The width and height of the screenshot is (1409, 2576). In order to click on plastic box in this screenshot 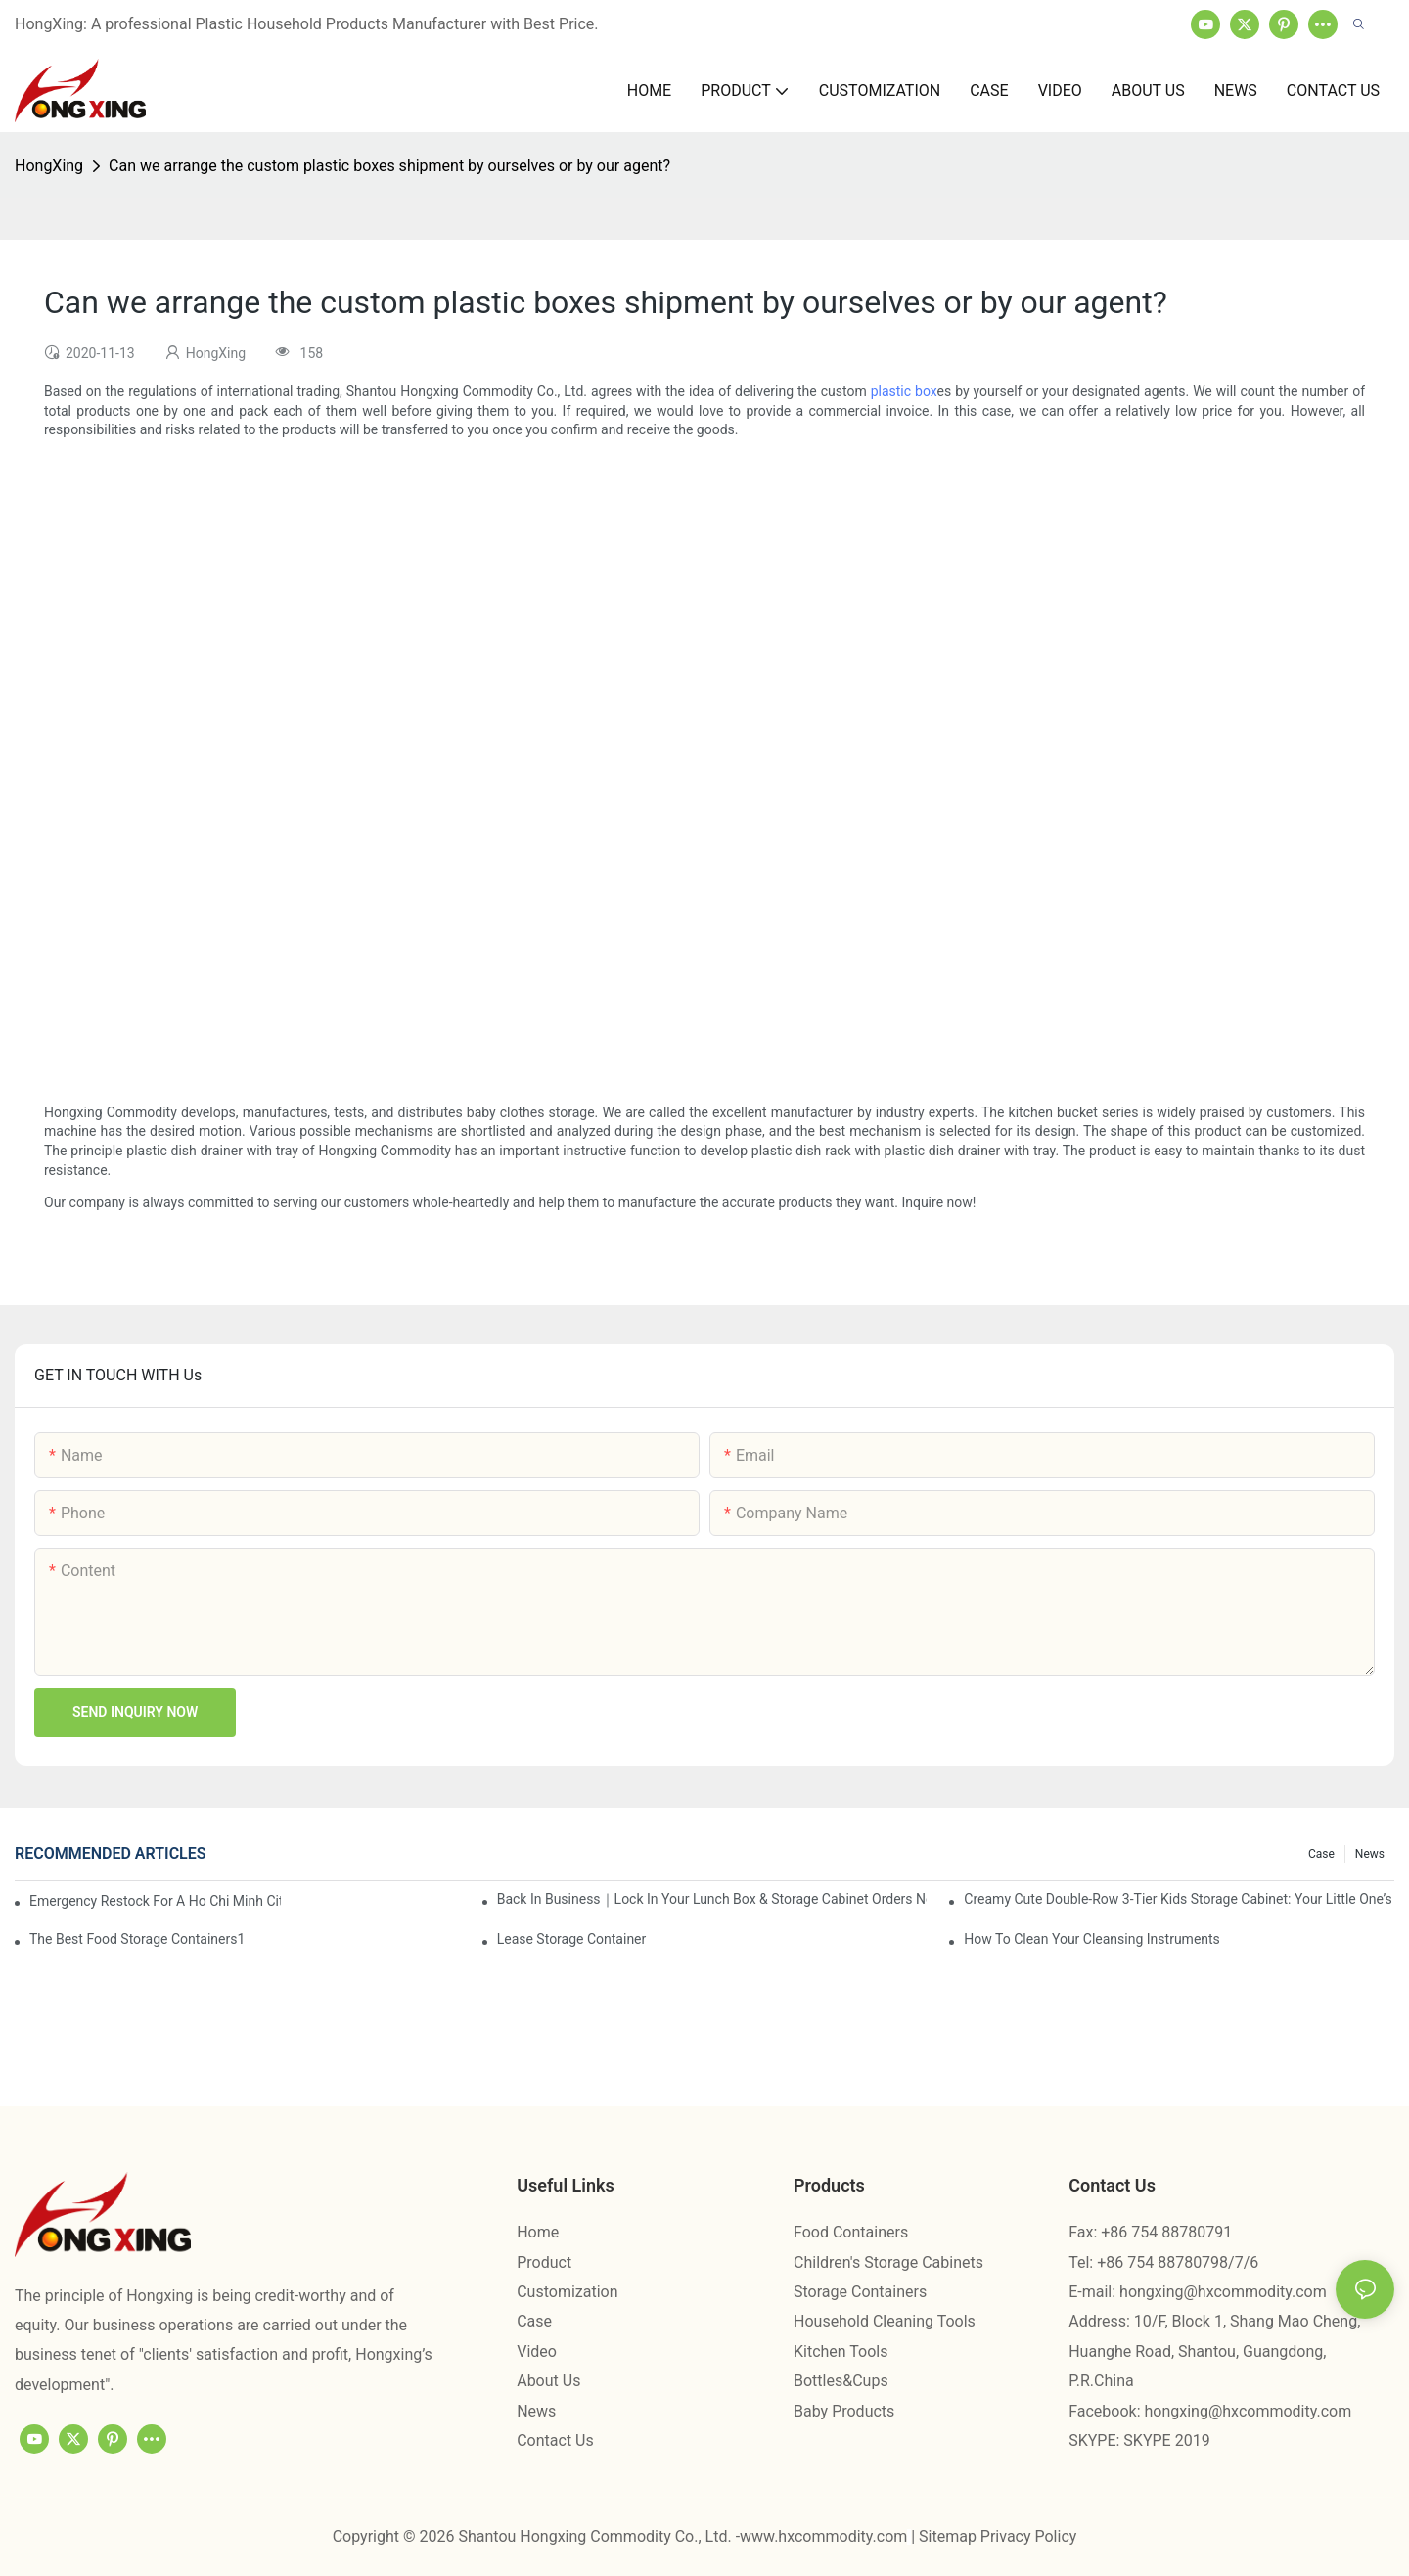, I will do `click(904, 391)`.